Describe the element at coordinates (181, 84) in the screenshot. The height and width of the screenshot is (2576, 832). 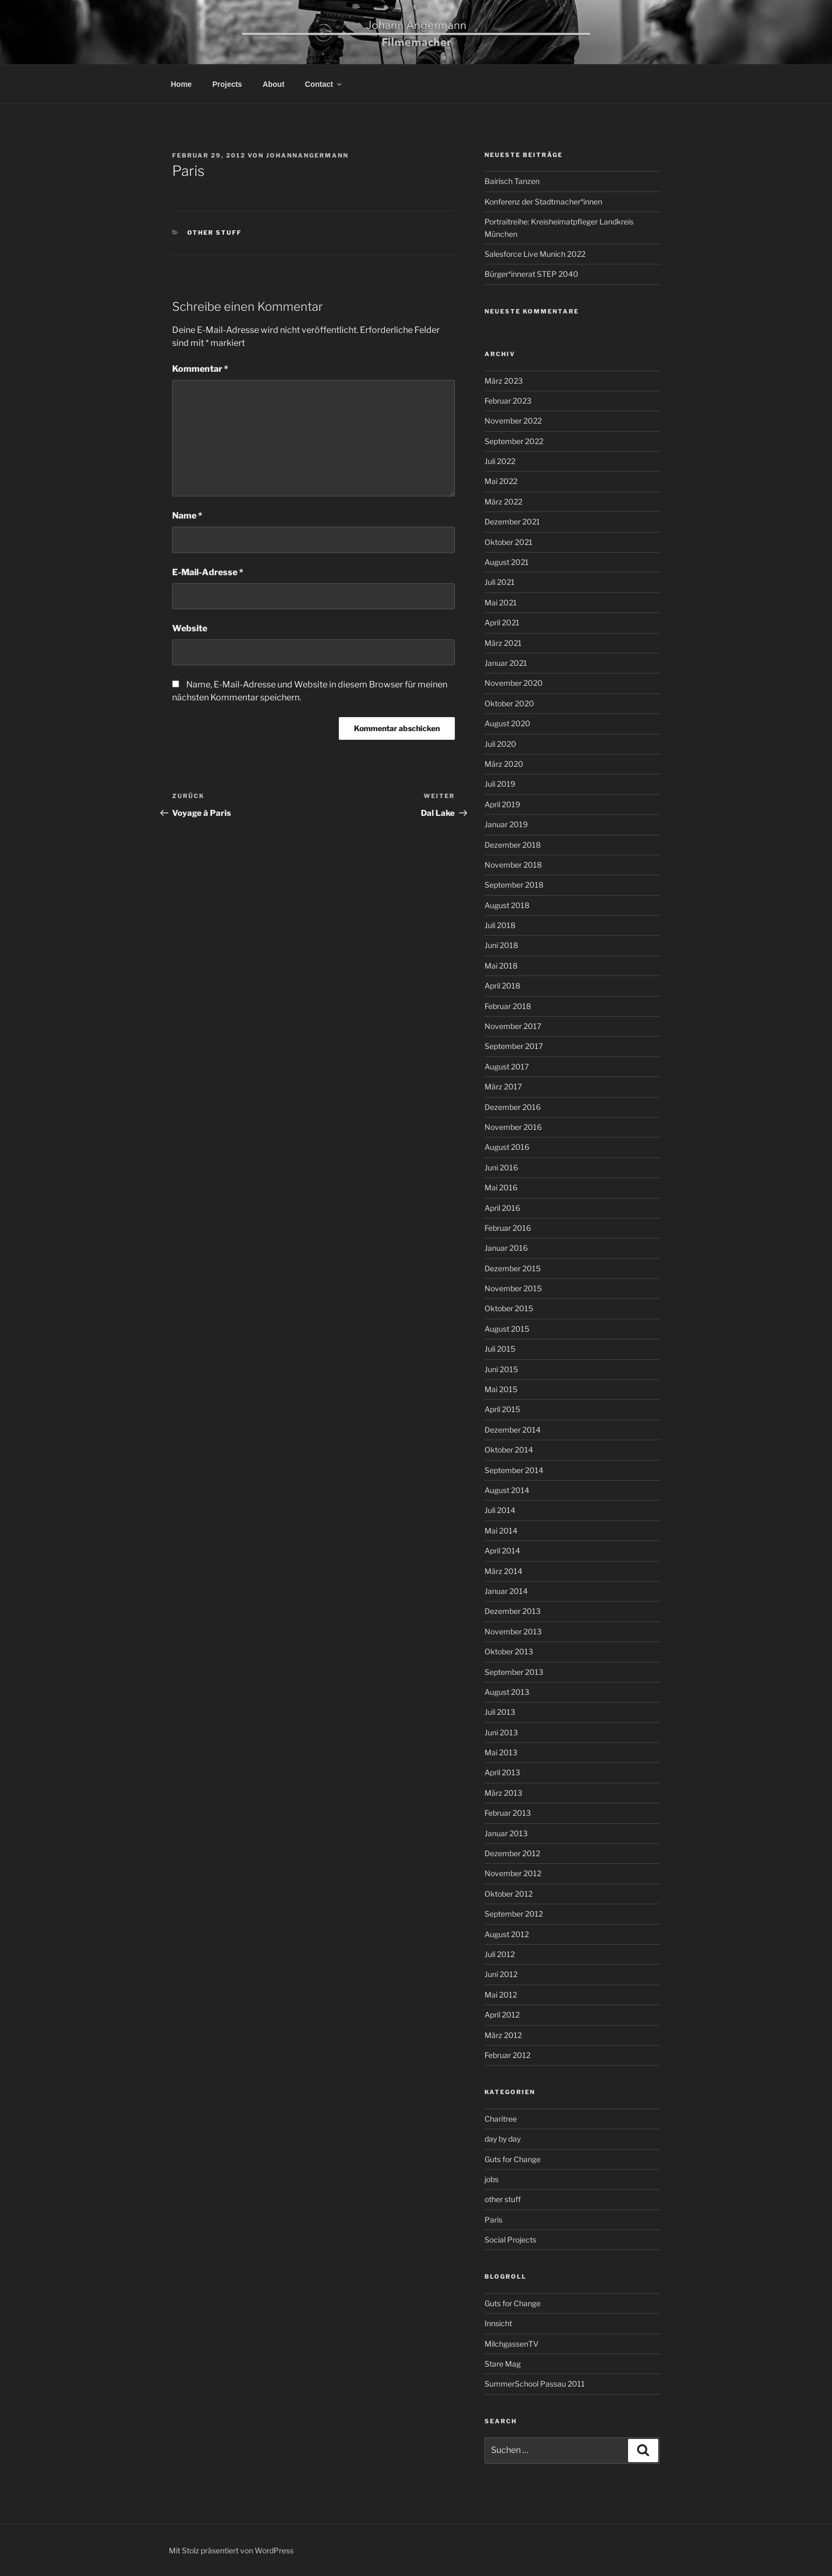
I see `Home` at that location.